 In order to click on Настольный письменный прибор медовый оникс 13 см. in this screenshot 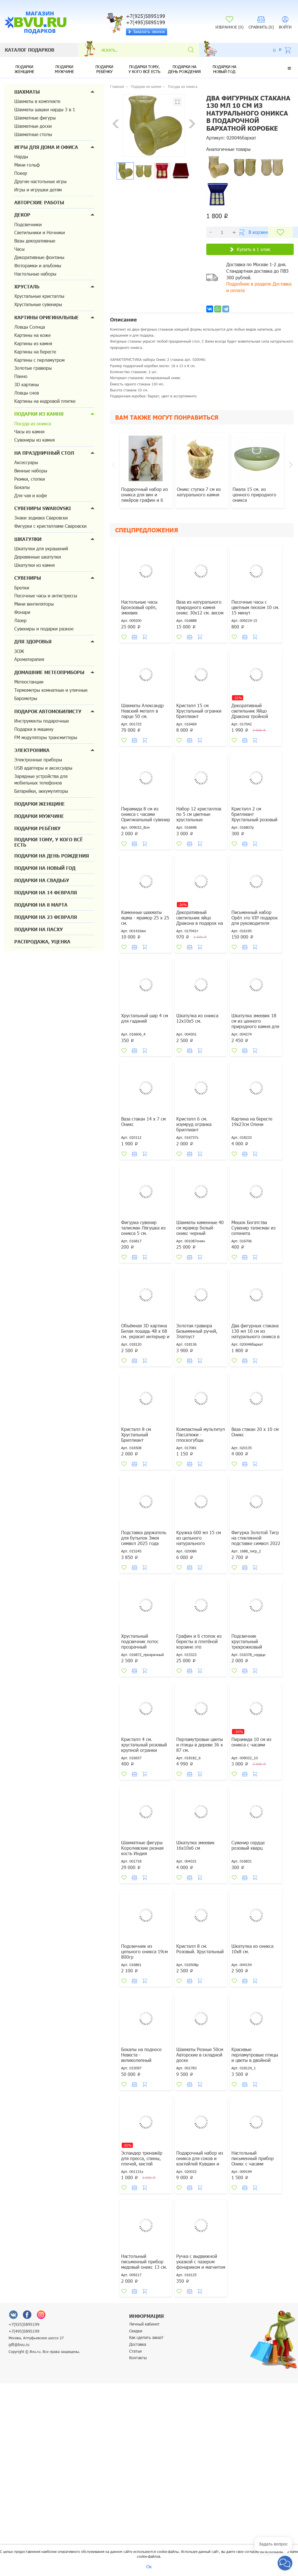, I will do `click(144, 2261)`.